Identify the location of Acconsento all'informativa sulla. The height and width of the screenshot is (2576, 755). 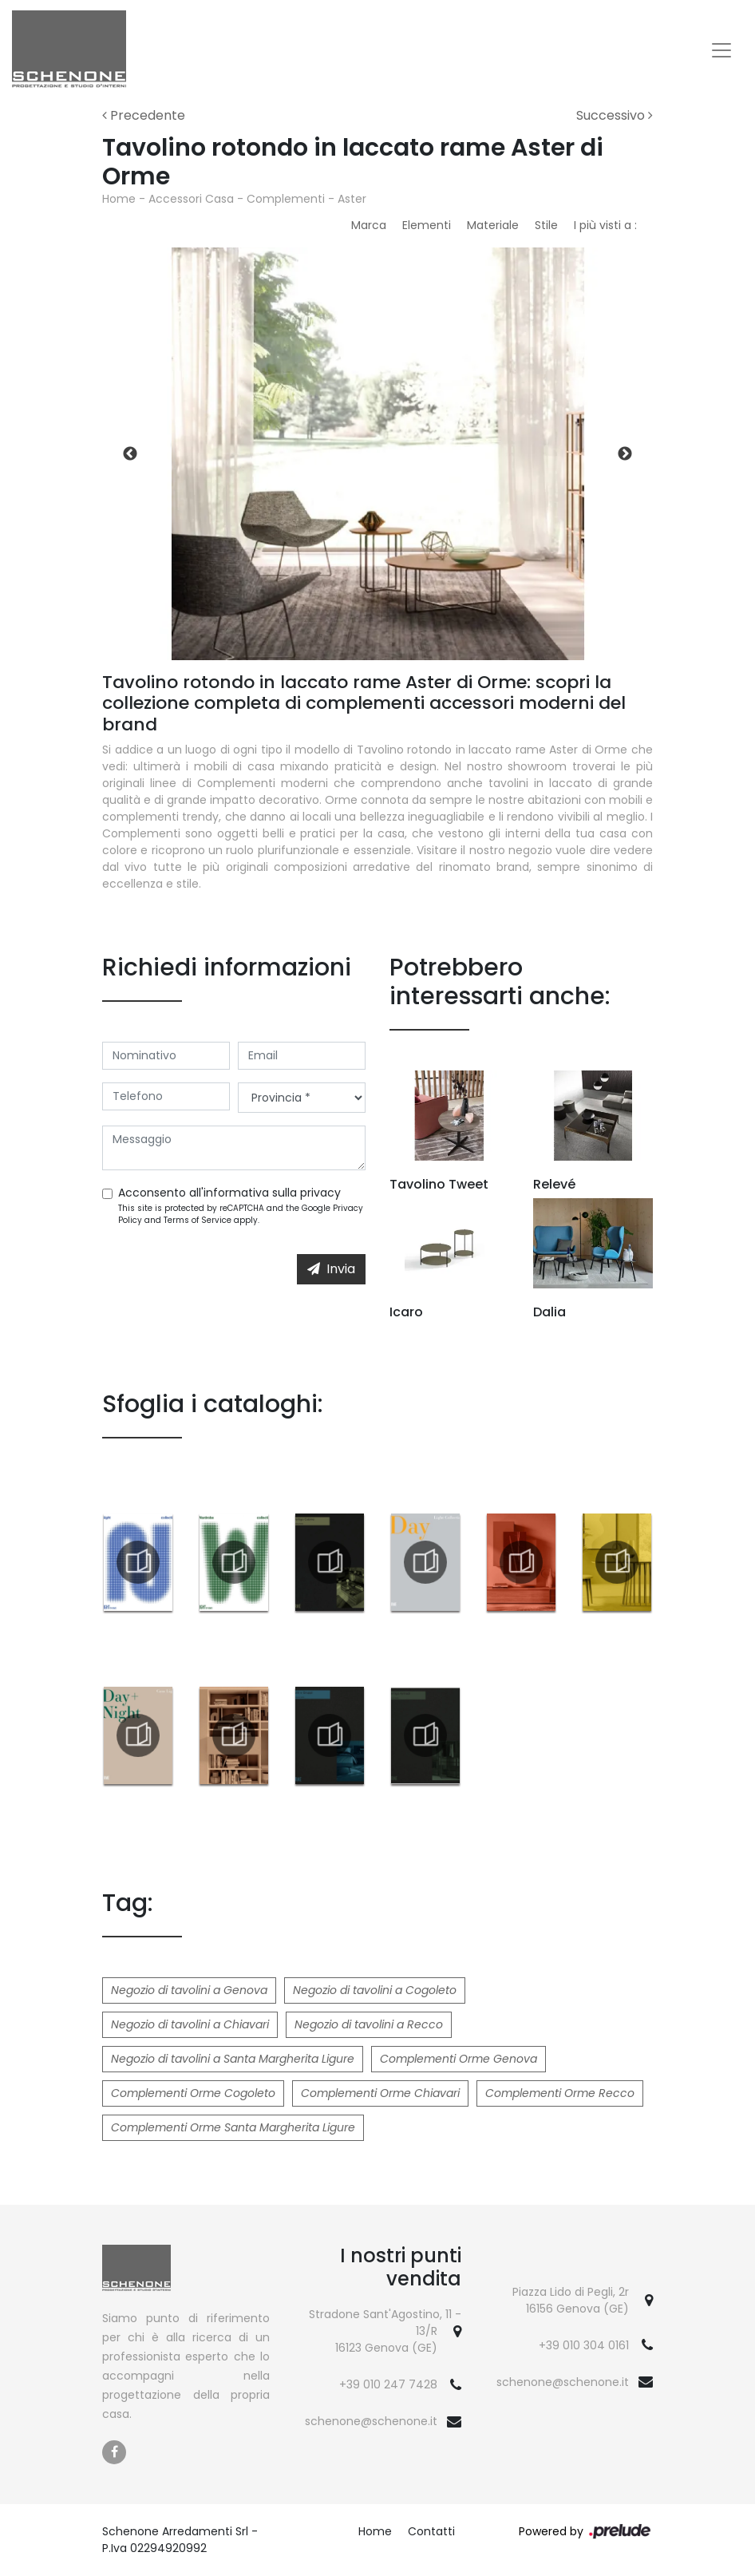
(229, 1193).